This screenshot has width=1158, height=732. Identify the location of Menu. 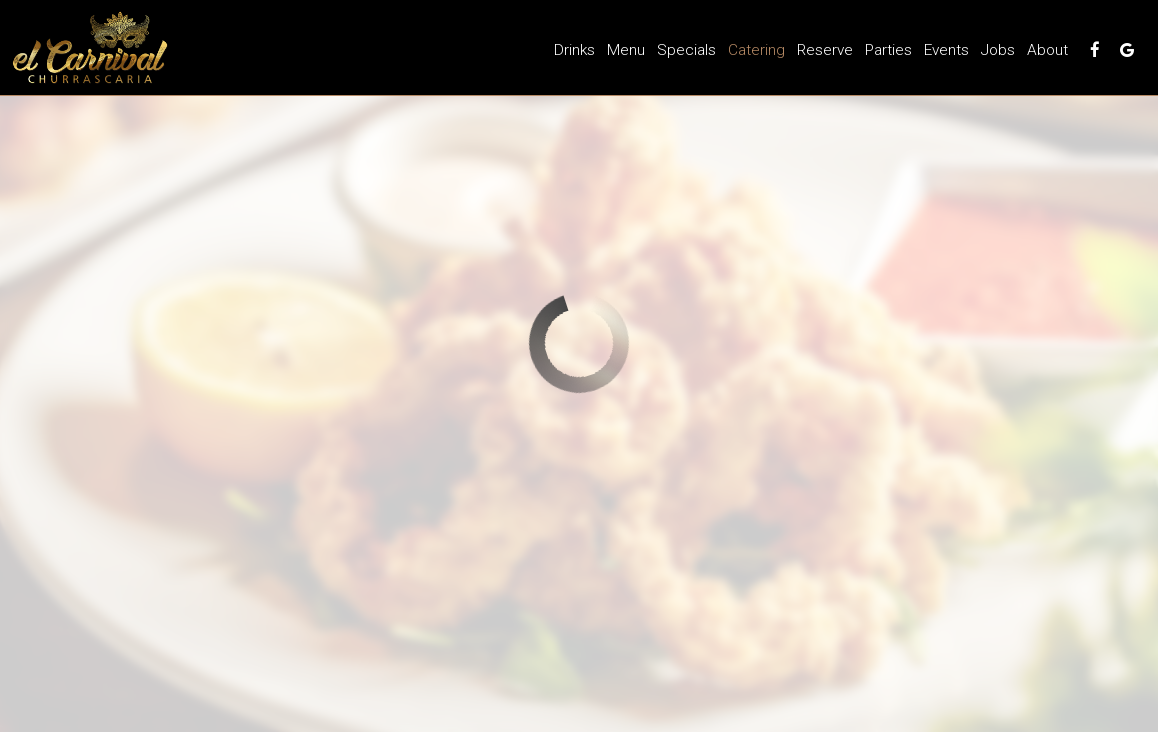
(626, 50).